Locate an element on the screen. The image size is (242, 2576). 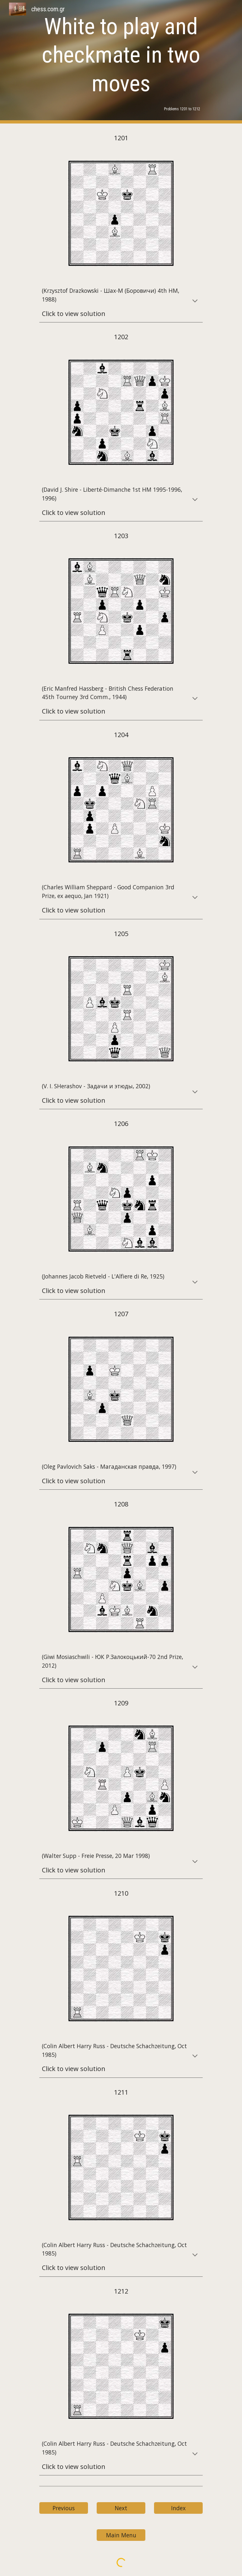
[main] is located at coordinates (121, 55).